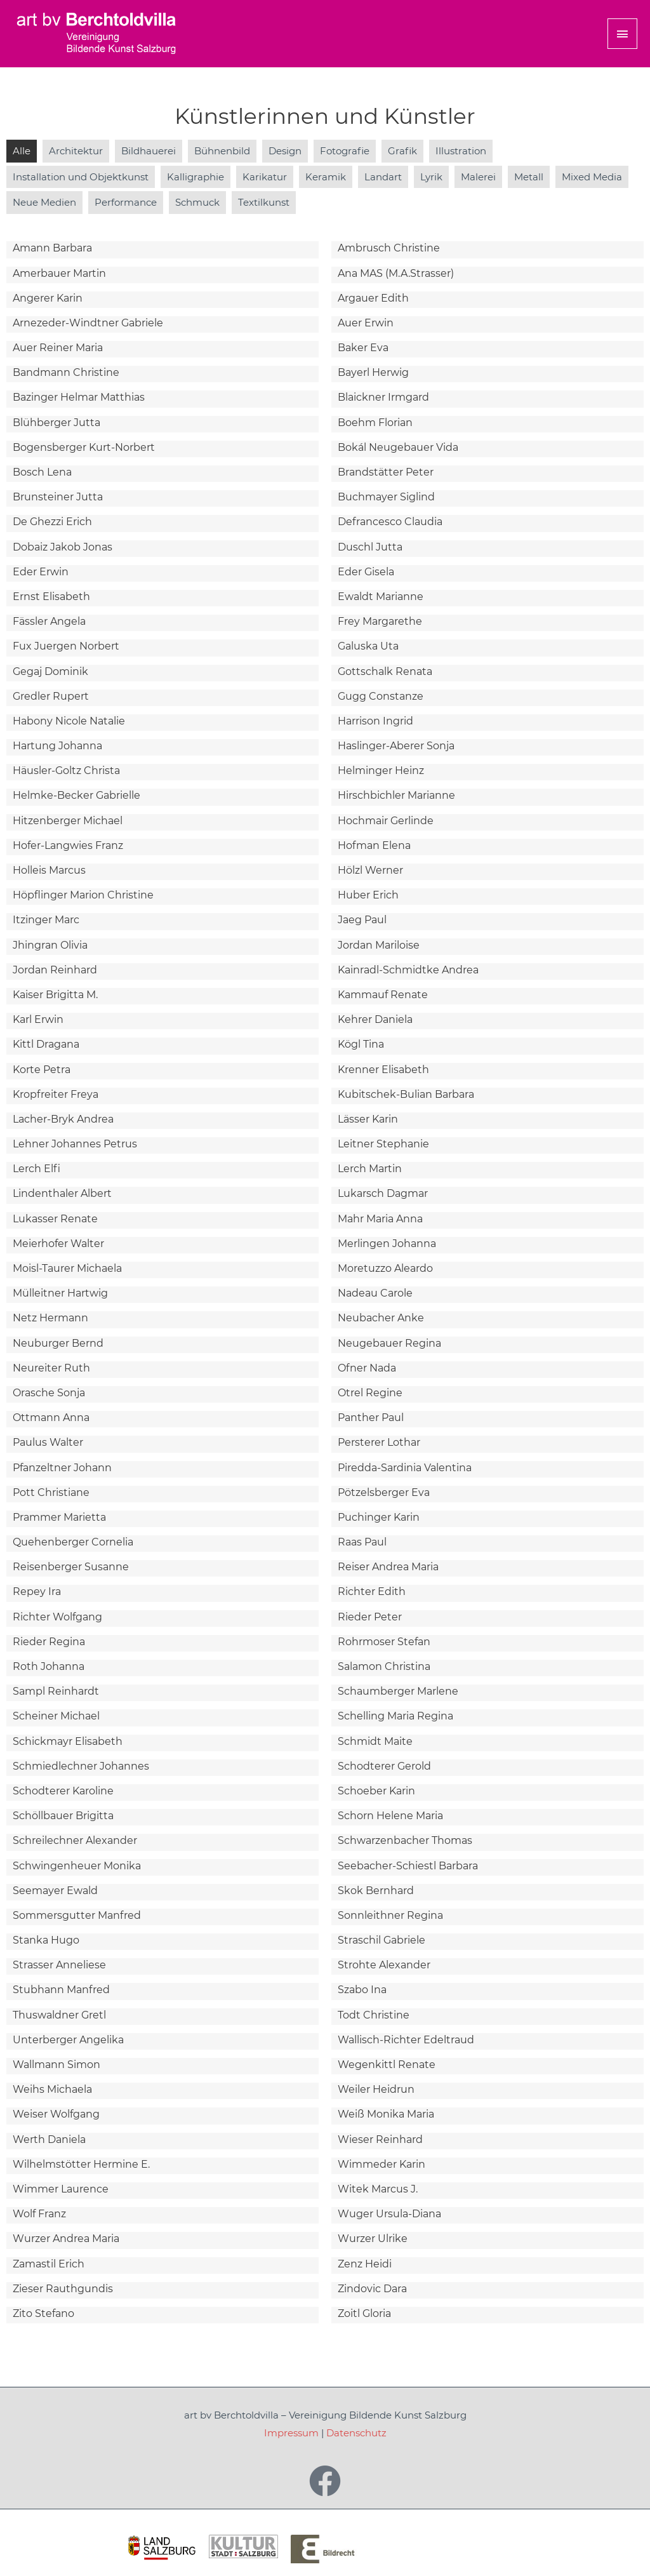 The image size is (650, 2576). Describe the element at coordinates (49, 1393) in the screenshot. I see `Orasche Sonja` at that location.